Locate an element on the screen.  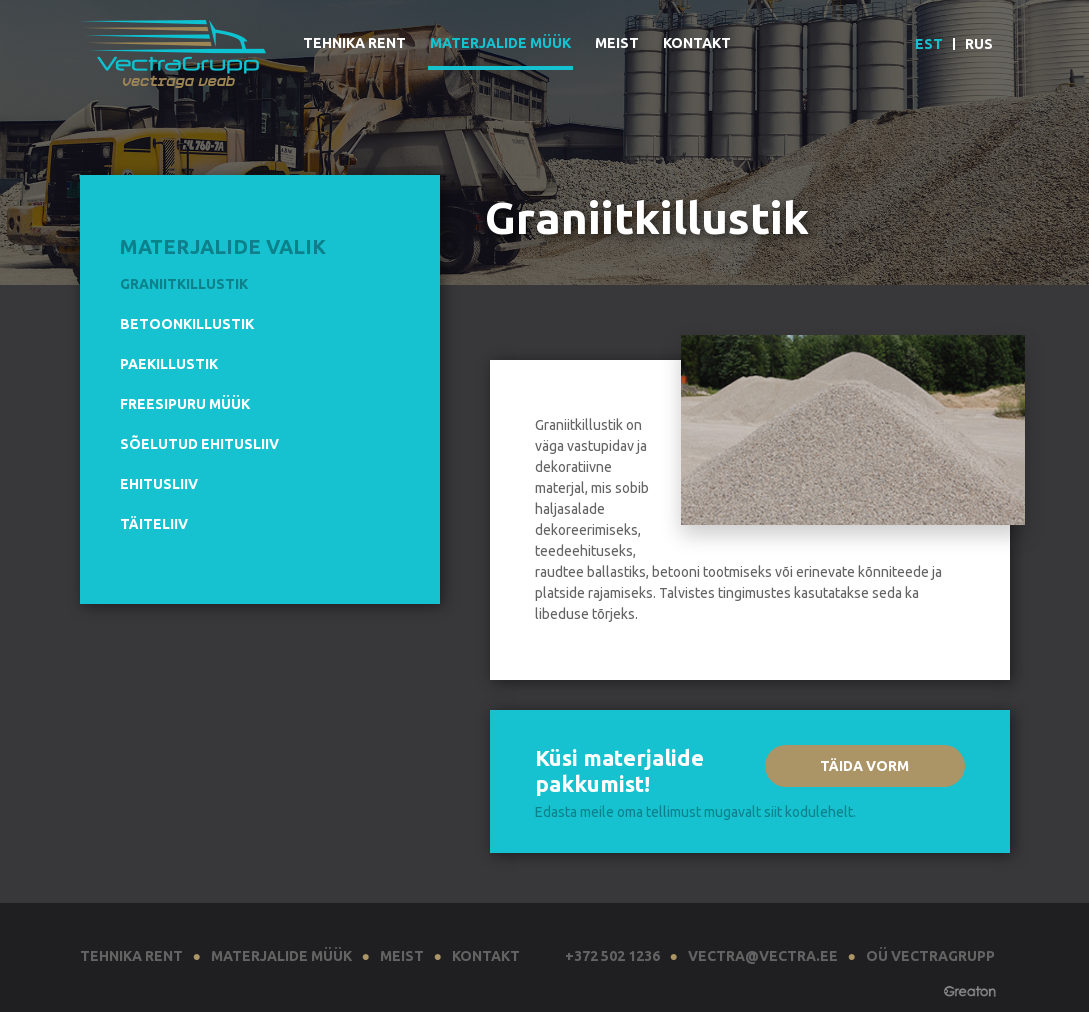
Täida vorm is located at coordinates (864, 766).